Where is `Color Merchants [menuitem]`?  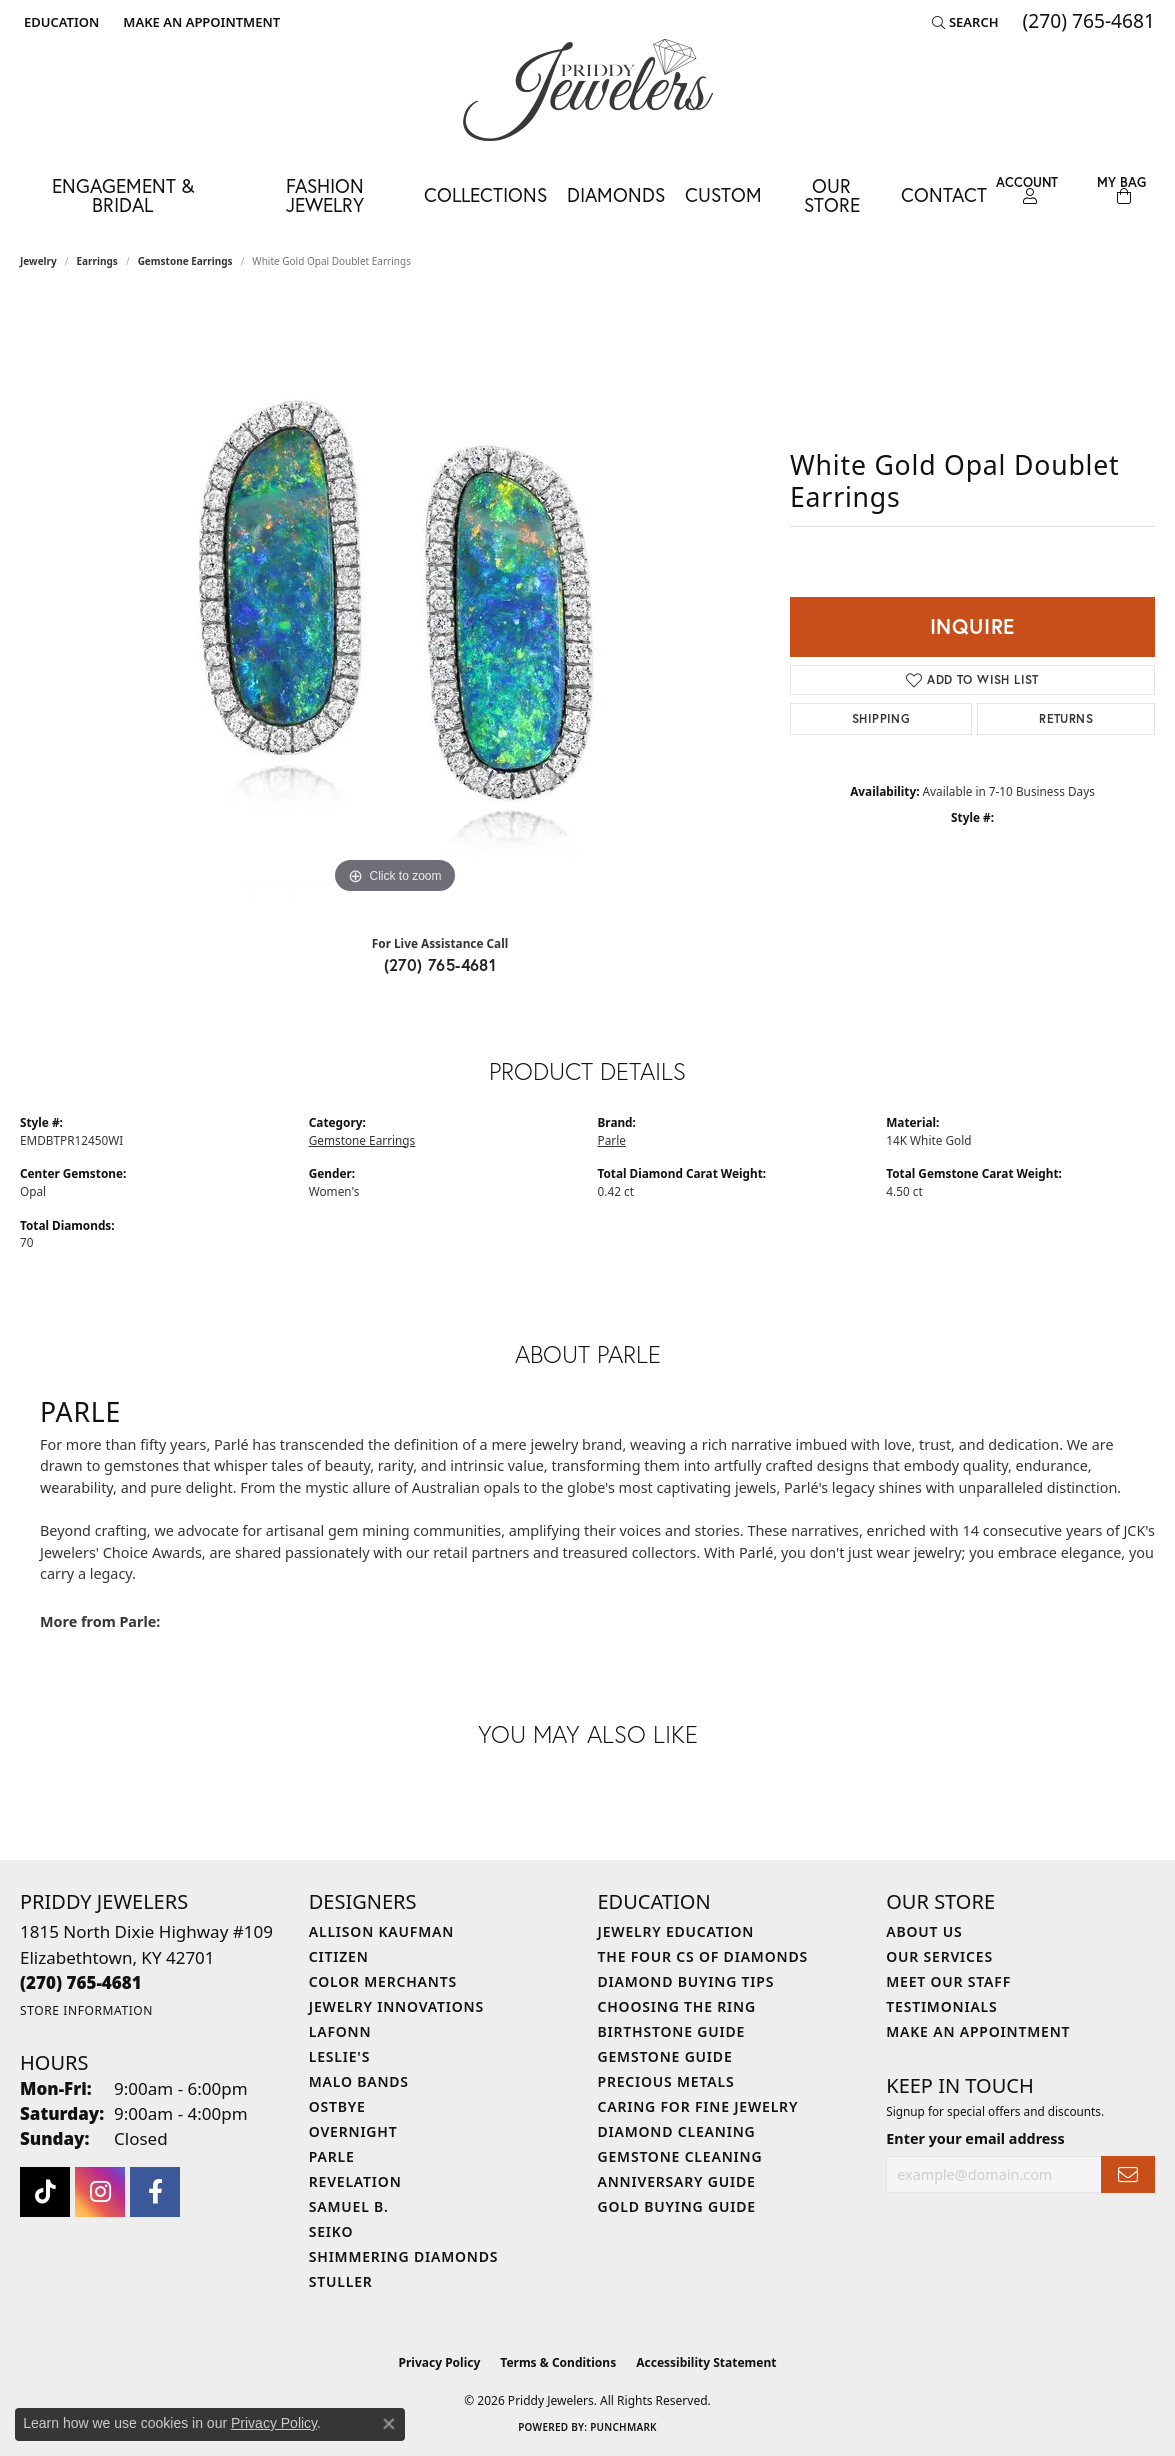 Color Merchants [menuitem] is located at coordinates (383, 1981).